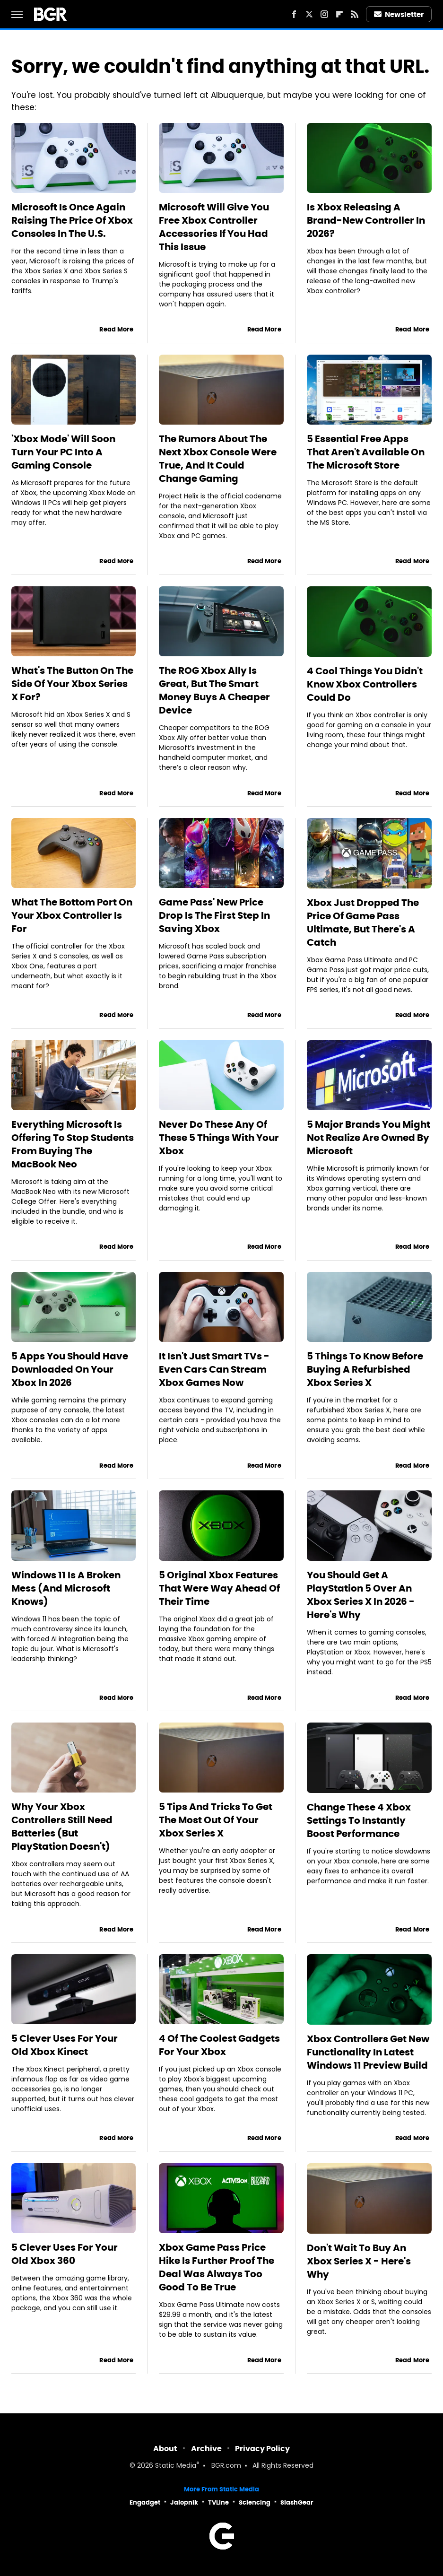 The image size is (443, 2576). I want to click on About, so click(165, 2449).